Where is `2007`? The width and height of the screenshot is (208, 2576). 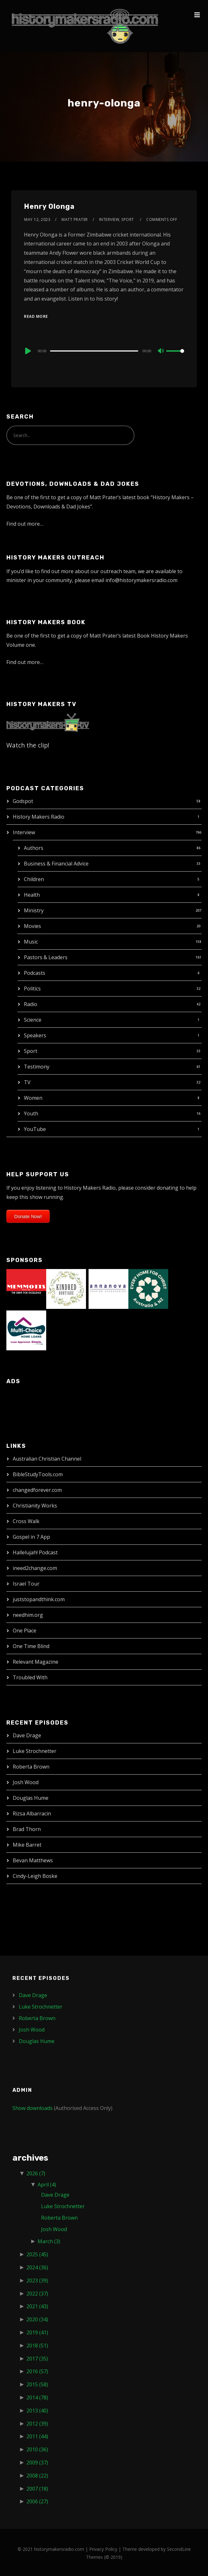 2007 is located at coordinates (37, 2488).